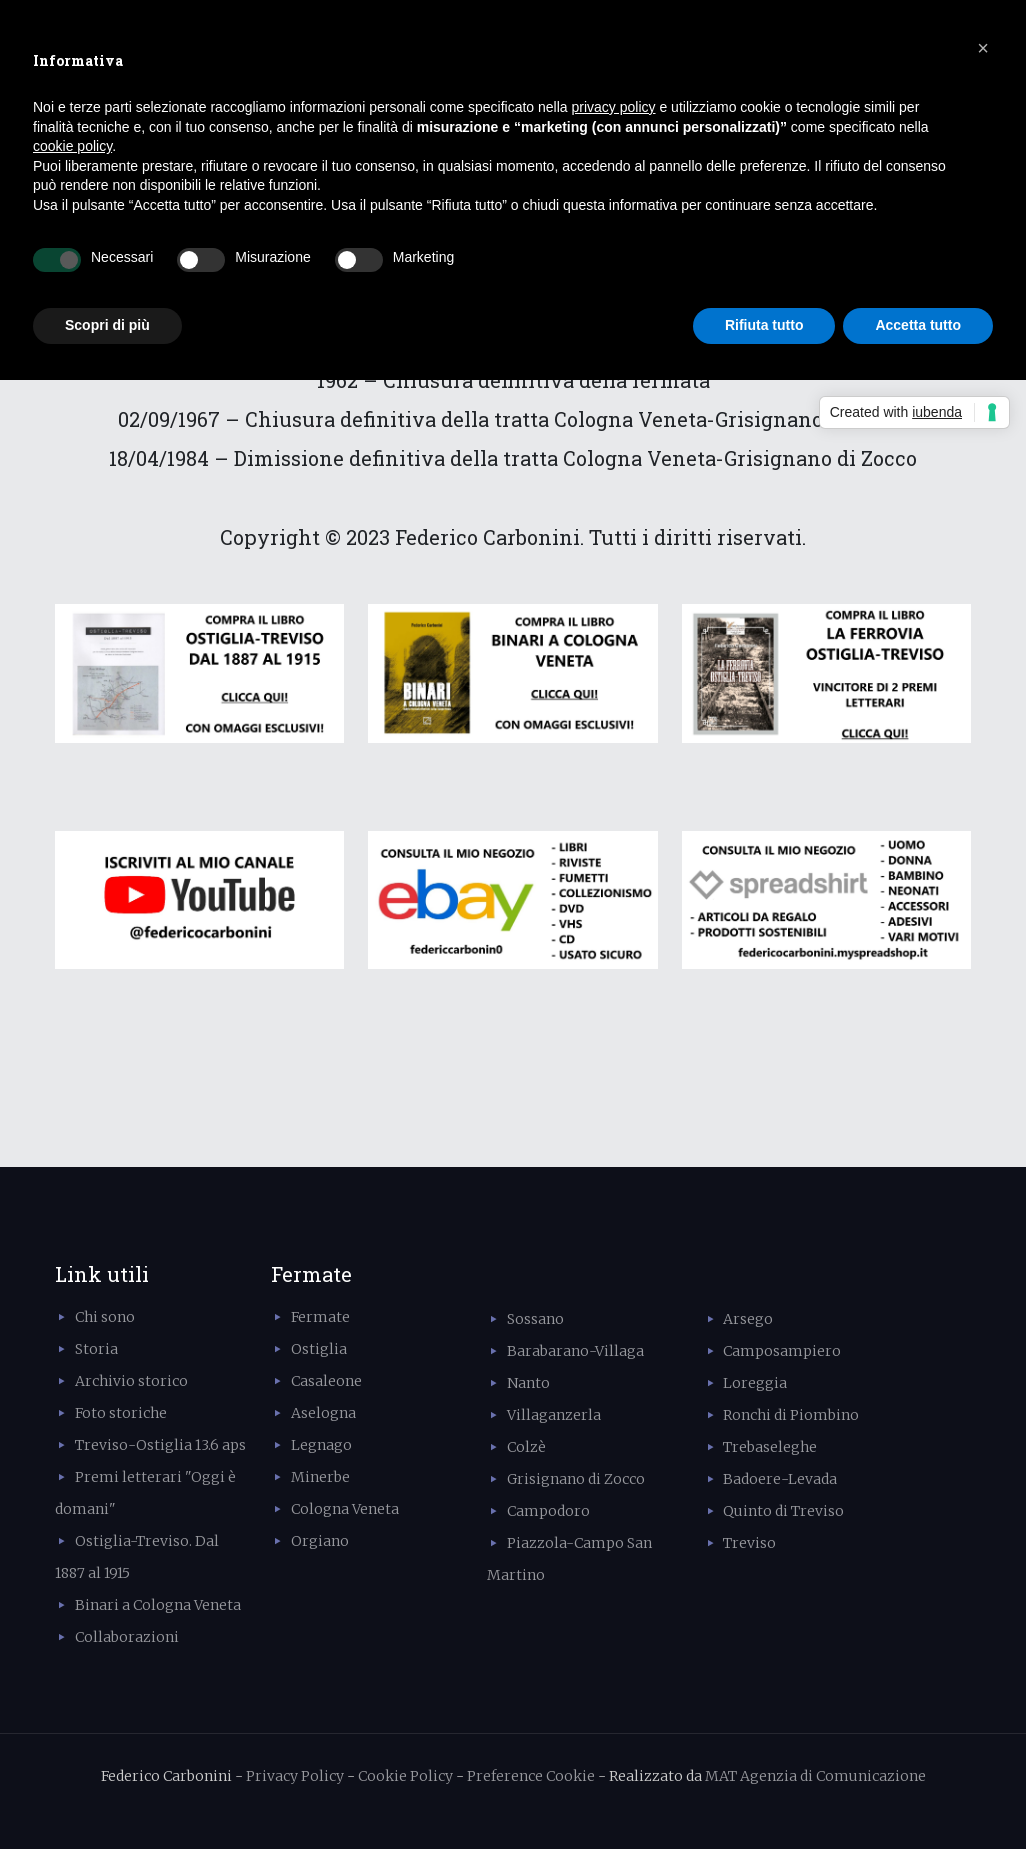  I want to click on Treviso-Ostiglia 13.6 aps, so click(160, 1445).